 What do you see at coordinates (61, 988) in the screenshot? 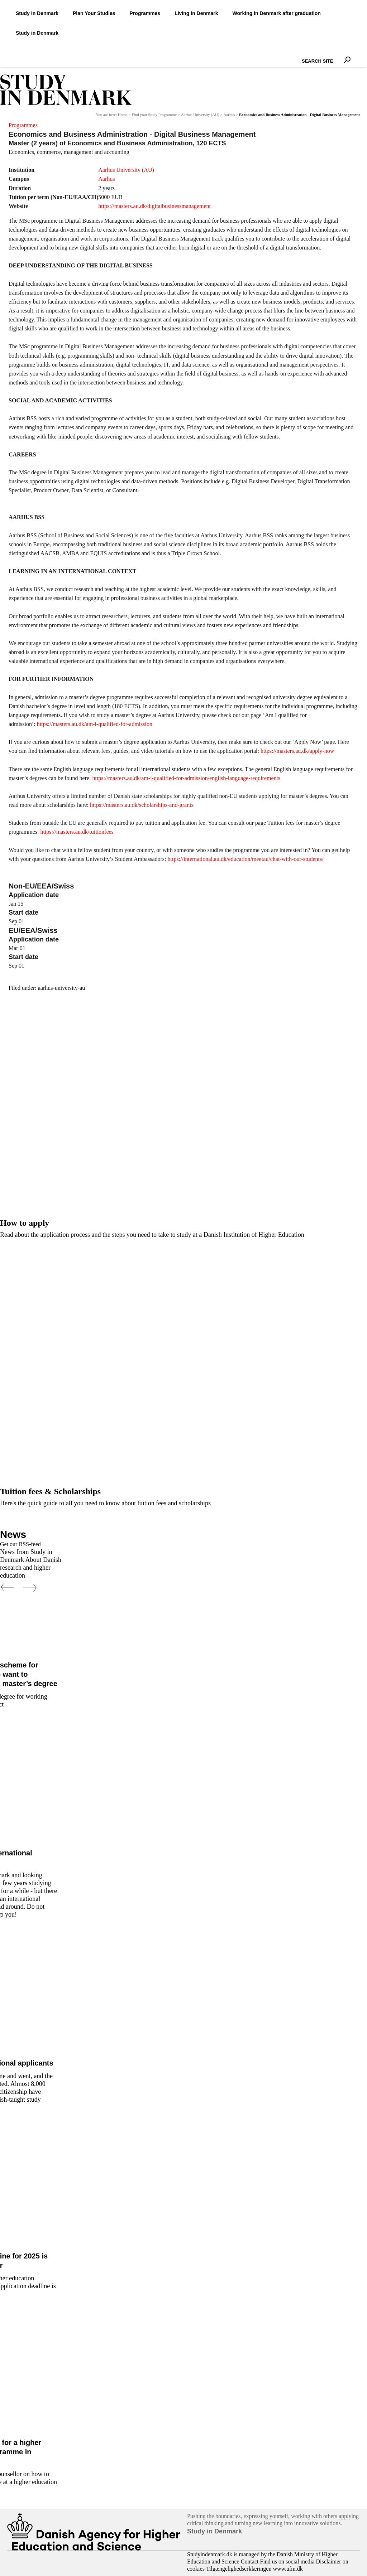
I see `aarhus-university-au` at bounding box center [61, 988].